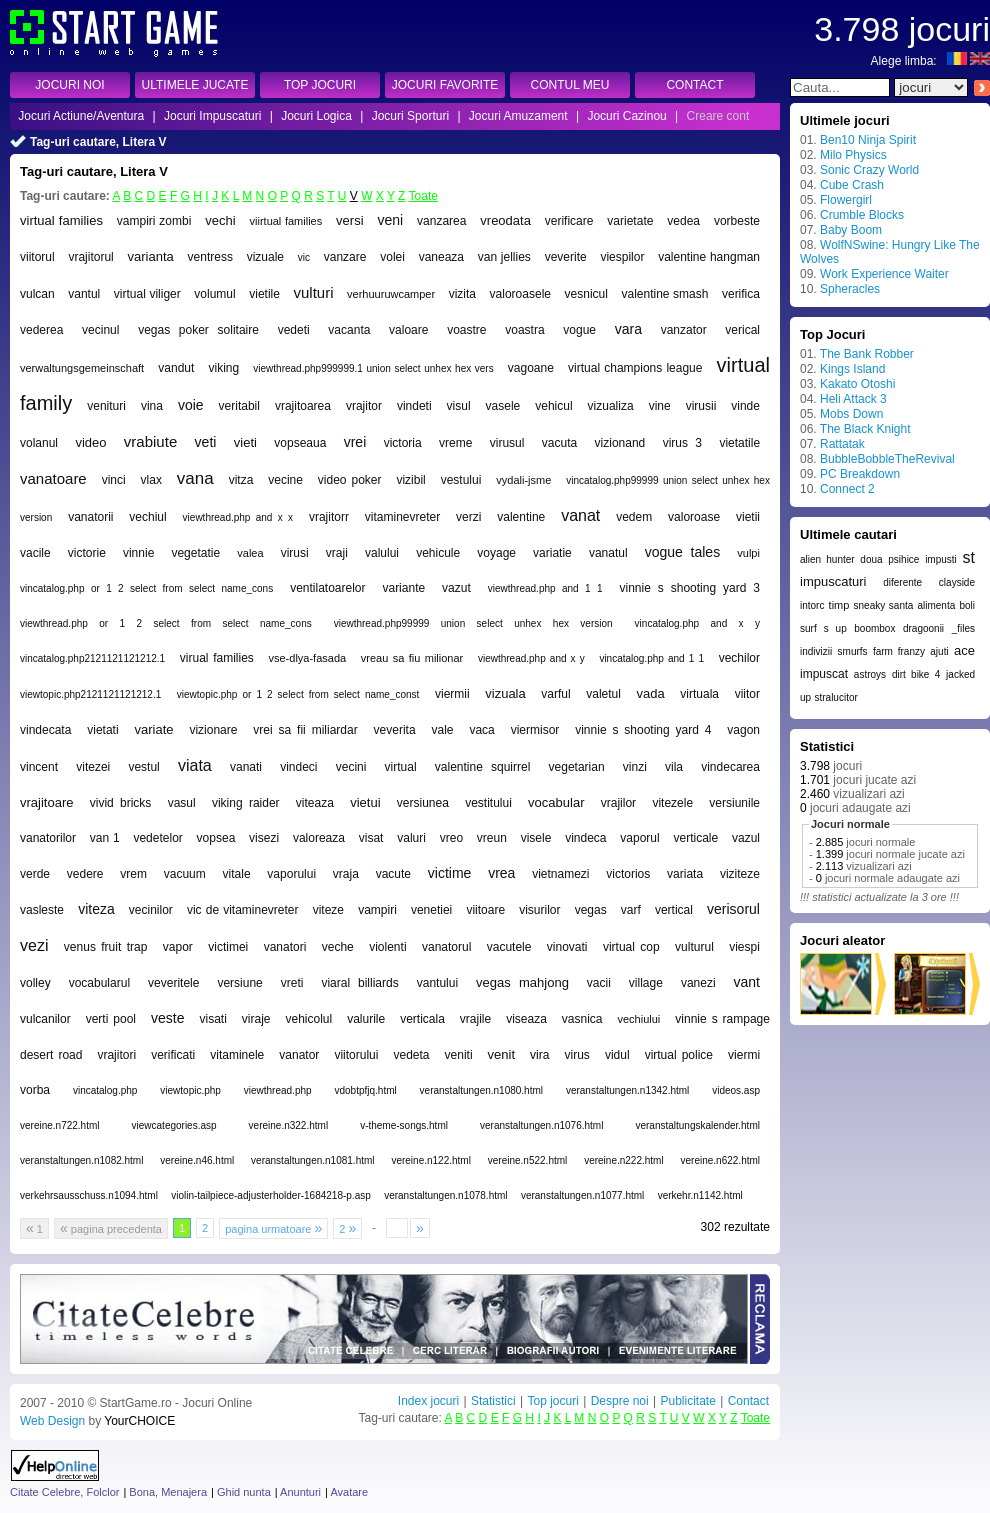 Image resolution: width=990 pixels, height=1513 pixels. I want to click on vlax, so click(151, 480).